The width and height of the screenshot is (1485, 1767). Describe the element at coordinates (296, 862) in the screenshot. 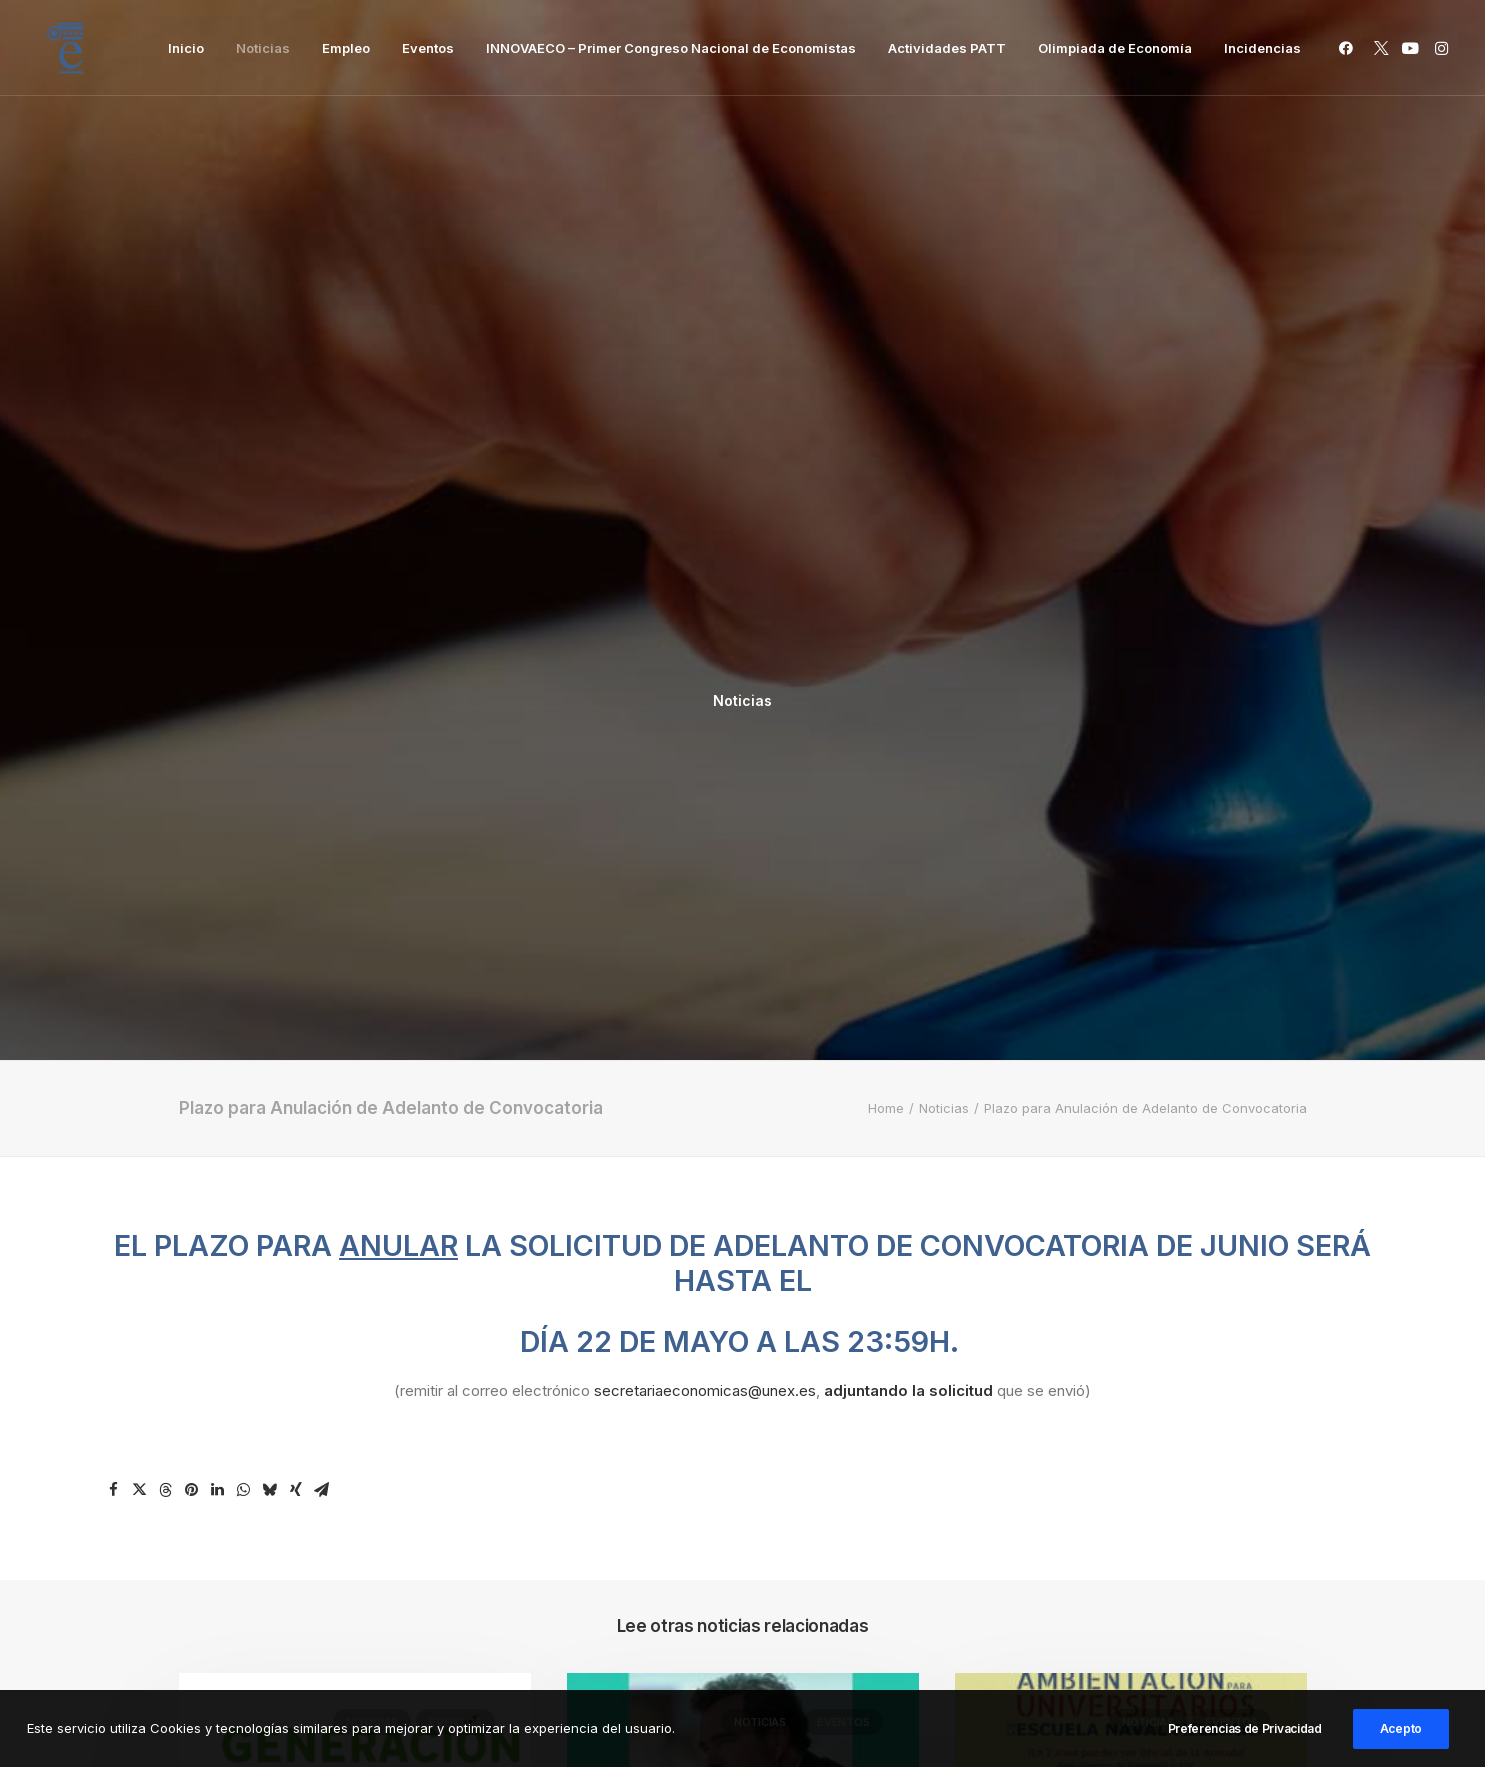

I see `[Share on xing]` at that location.